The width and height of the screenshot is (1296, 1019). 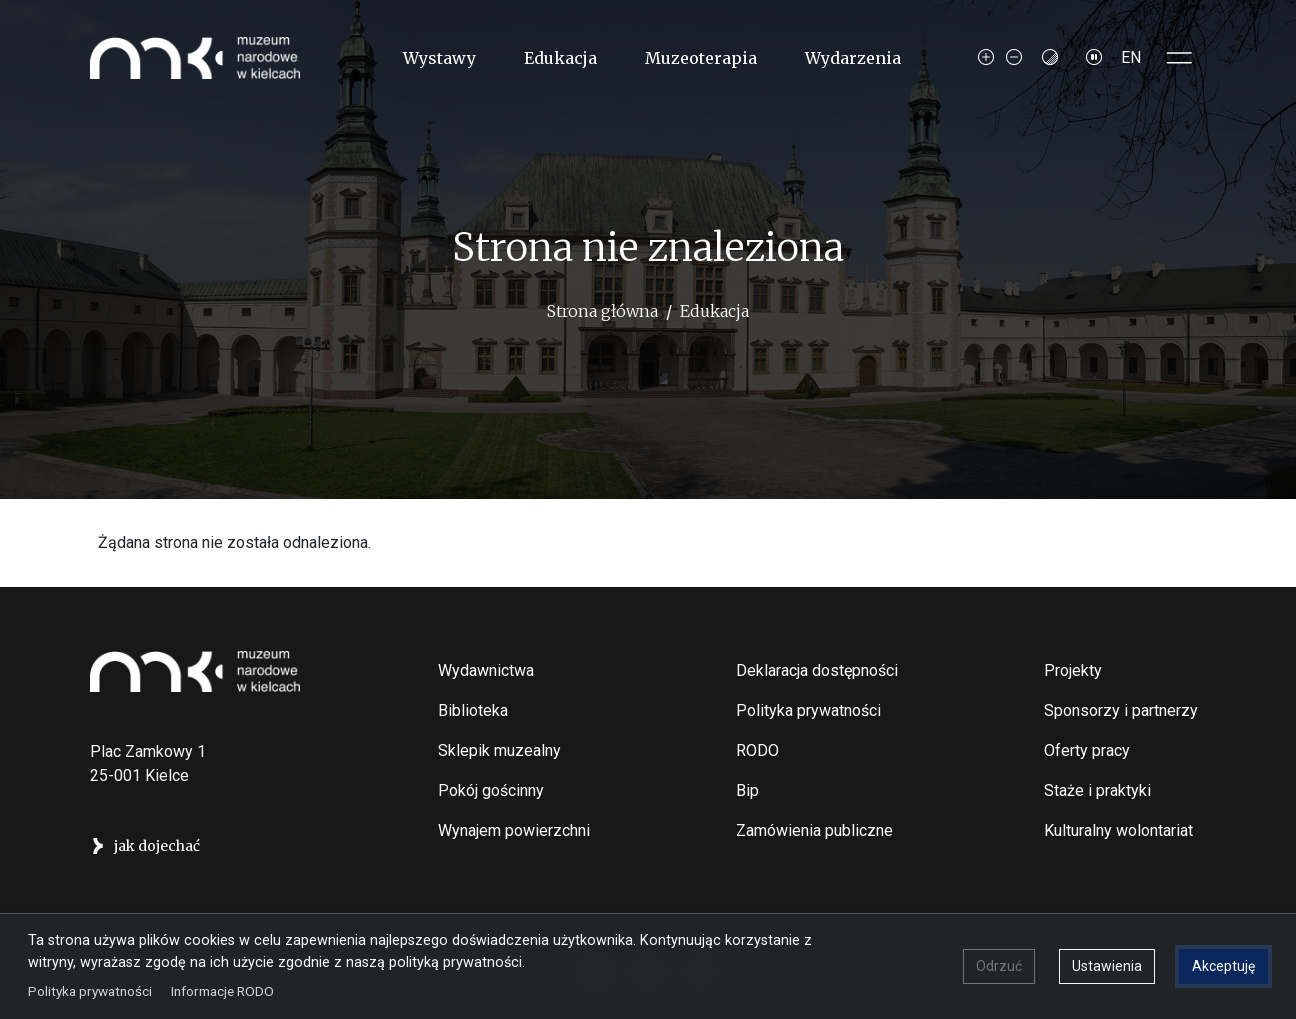 I want to click on Deklaracja dostępności, so click(x=817, y=670).